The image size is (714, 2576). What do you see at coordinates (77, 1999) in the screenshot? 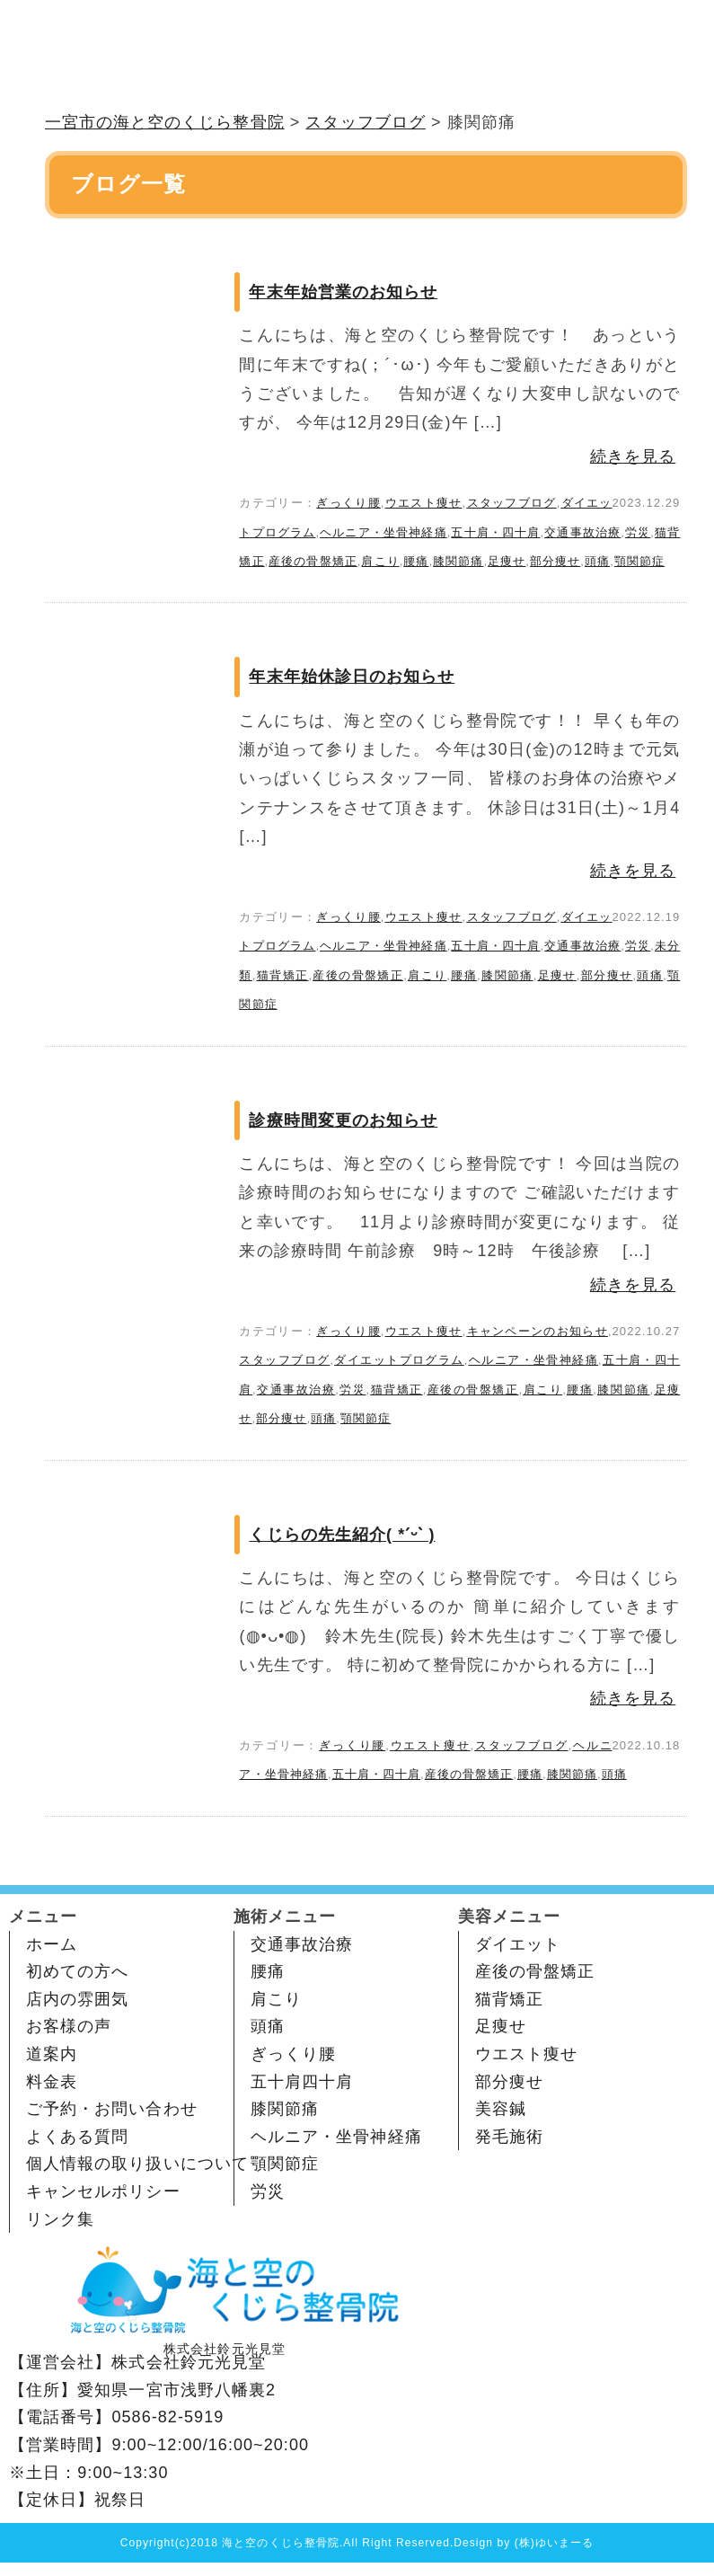
I see `店内の雰囲気` at bounding box center [77, 1999].